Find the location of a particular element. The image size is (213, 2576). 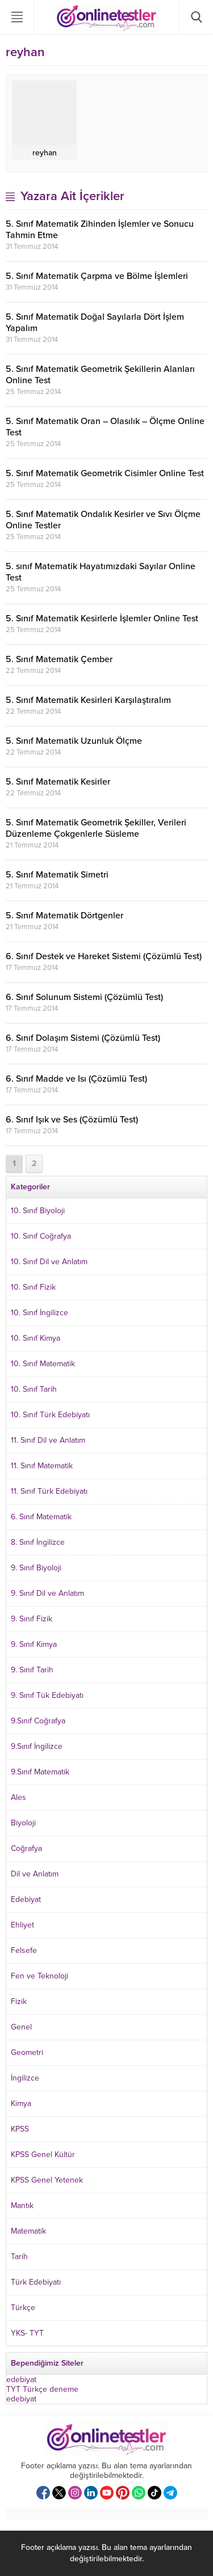

10. Sınıf Fizik is located at coordinates (33, 1287).